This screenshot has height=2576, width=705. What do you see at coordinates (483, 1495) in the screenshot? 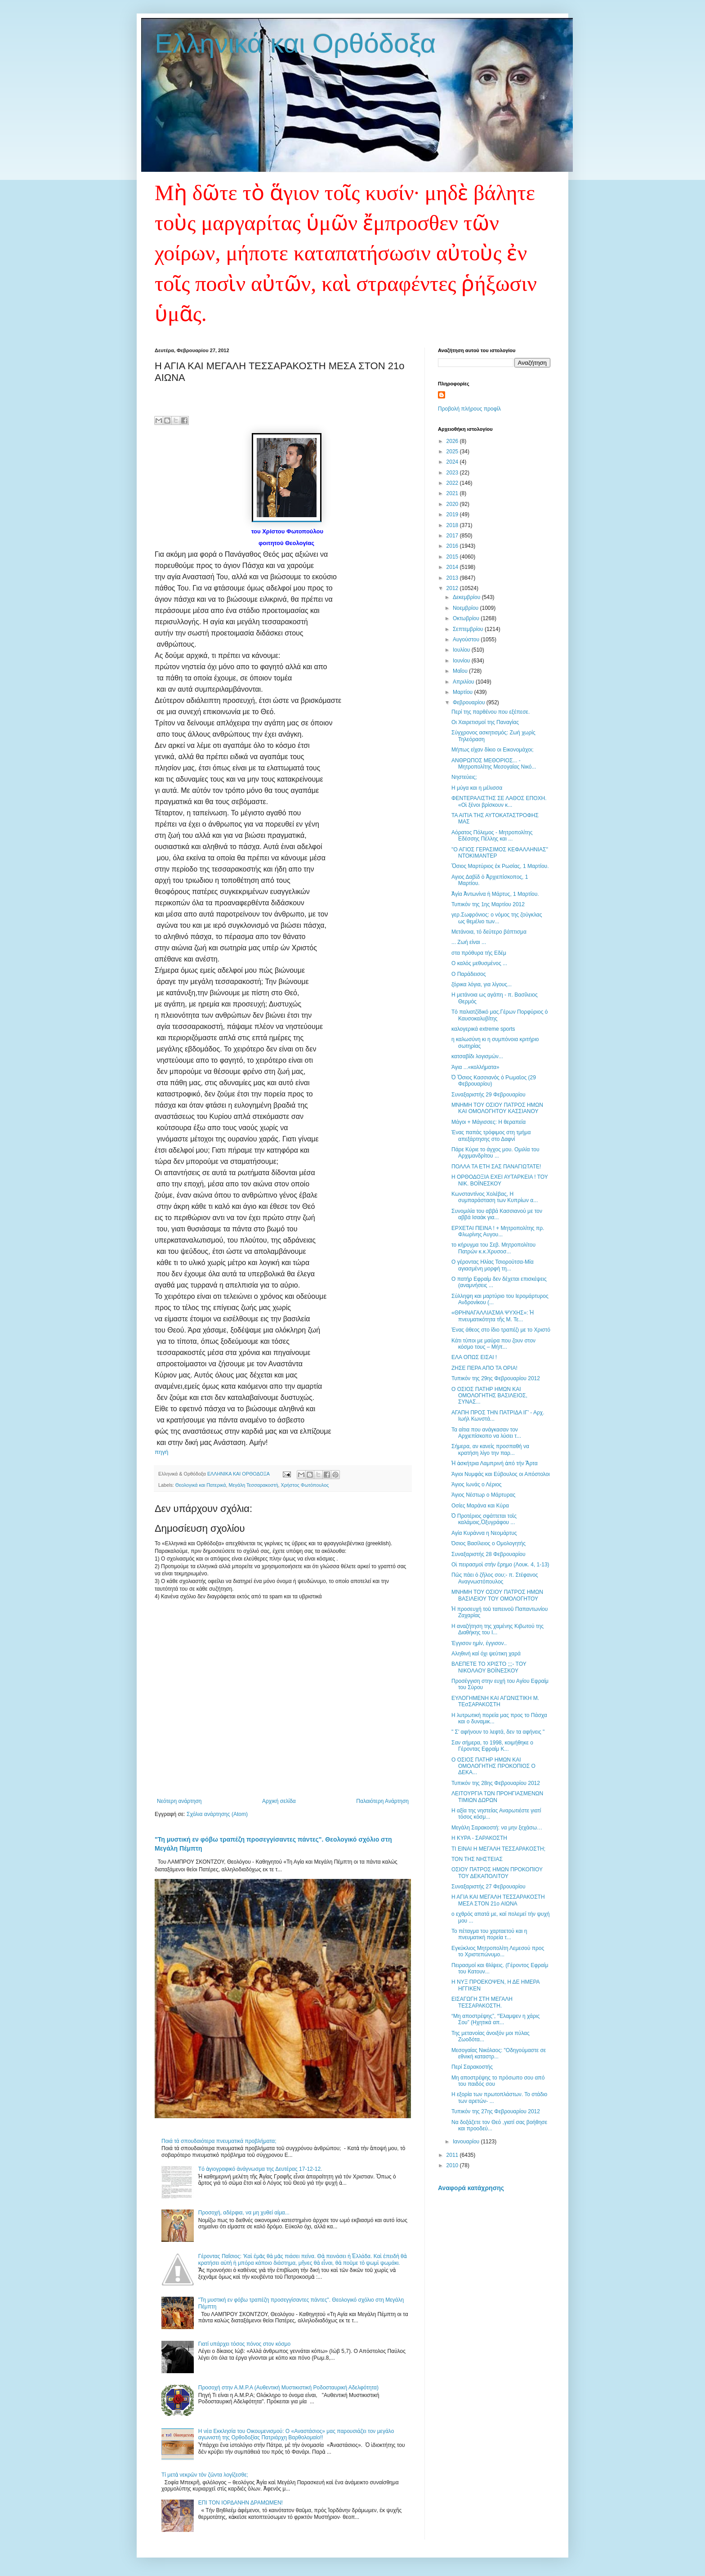
I see `Άγιος Νέστωρ ο Μάρτυρας` at bounding box center [483, 1495].